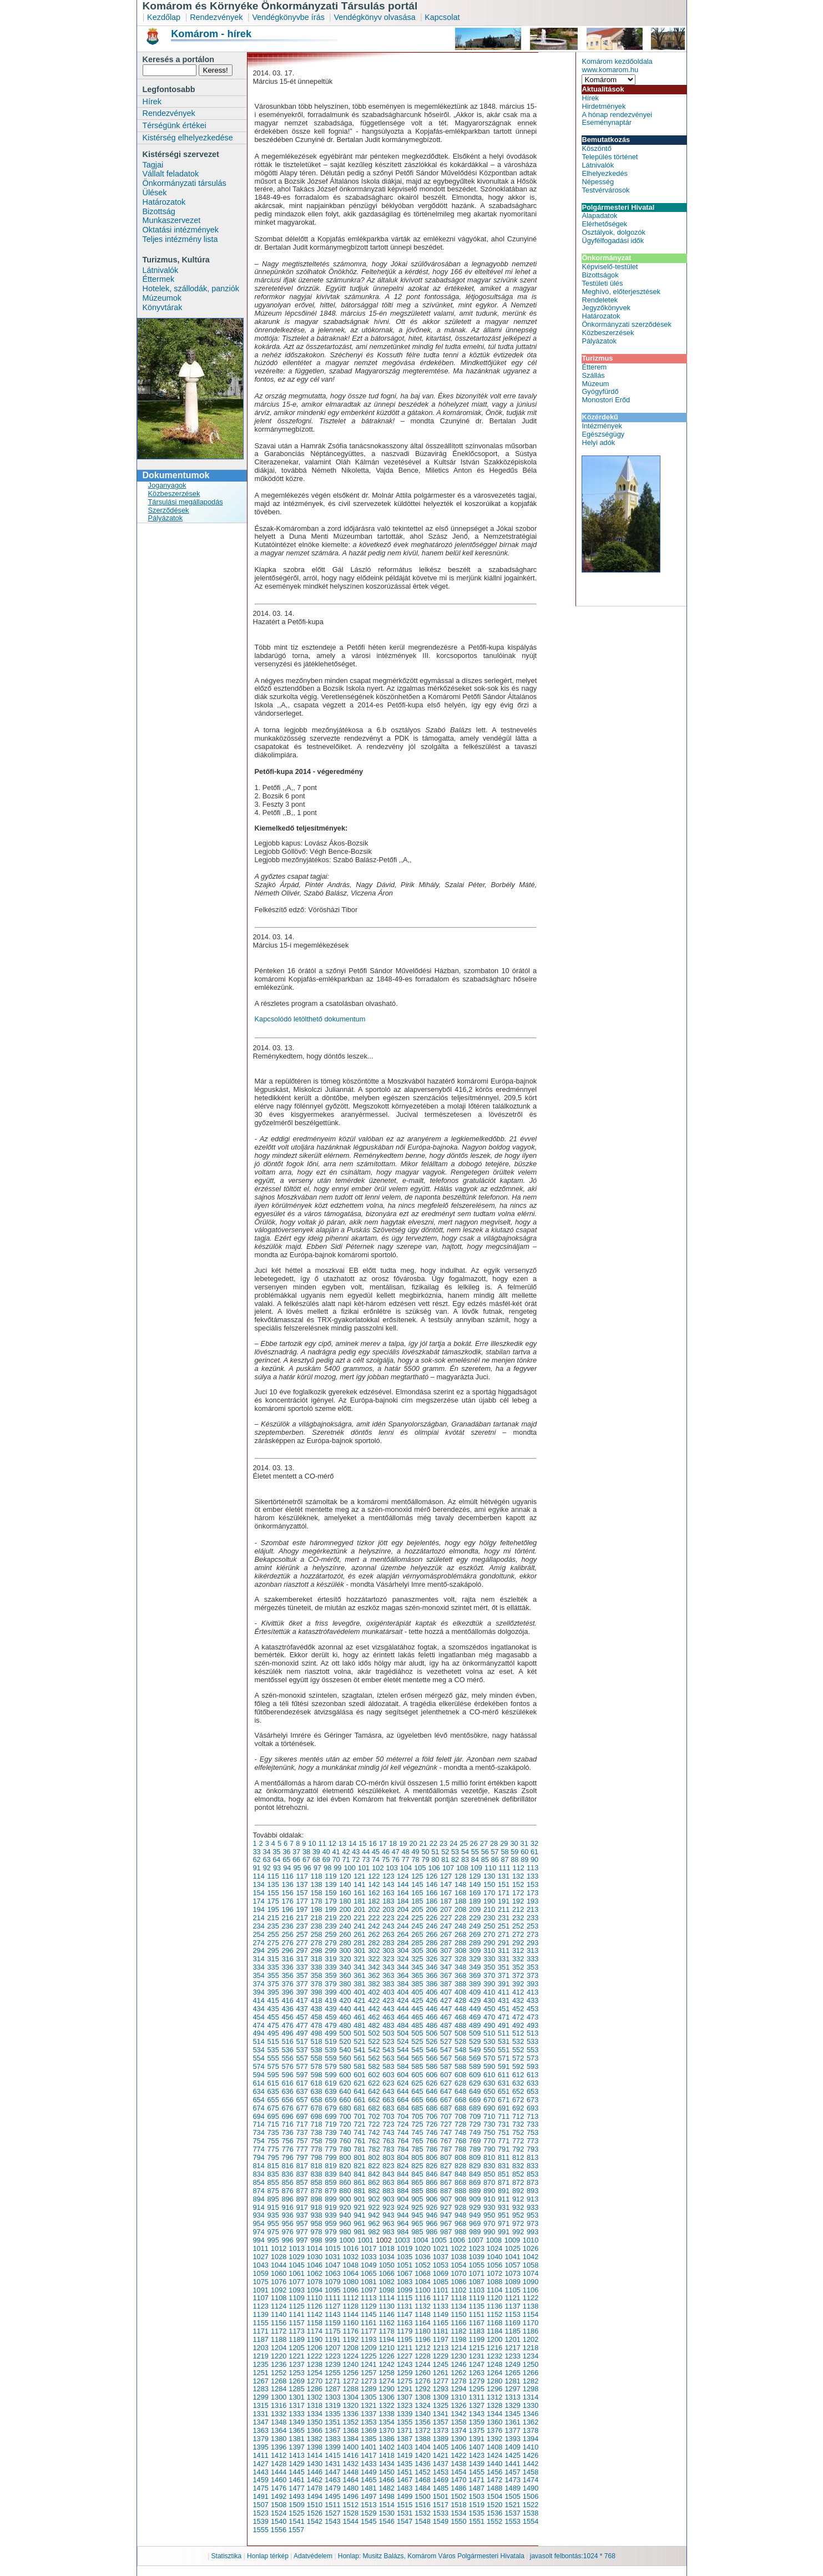 This screenshot has height=2576, width=823. Describe the element at coordinates (476, 2372) in the screenshot. I see `1263` at that location.